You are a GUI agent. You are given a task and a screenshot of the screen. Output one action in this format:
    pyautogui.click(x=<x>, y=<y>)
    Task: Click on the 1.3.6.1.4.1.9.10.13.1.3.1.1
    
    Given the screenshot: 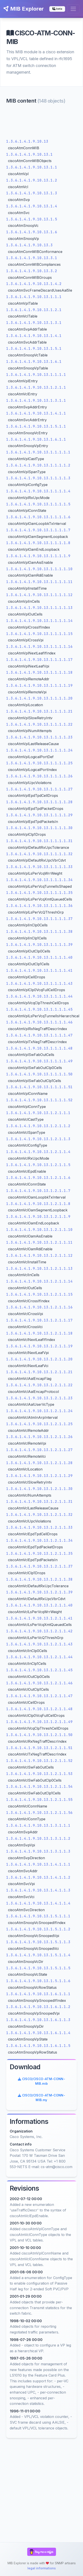 What is the action you would take?
    pyautogui.click(x=36, y=400)
    